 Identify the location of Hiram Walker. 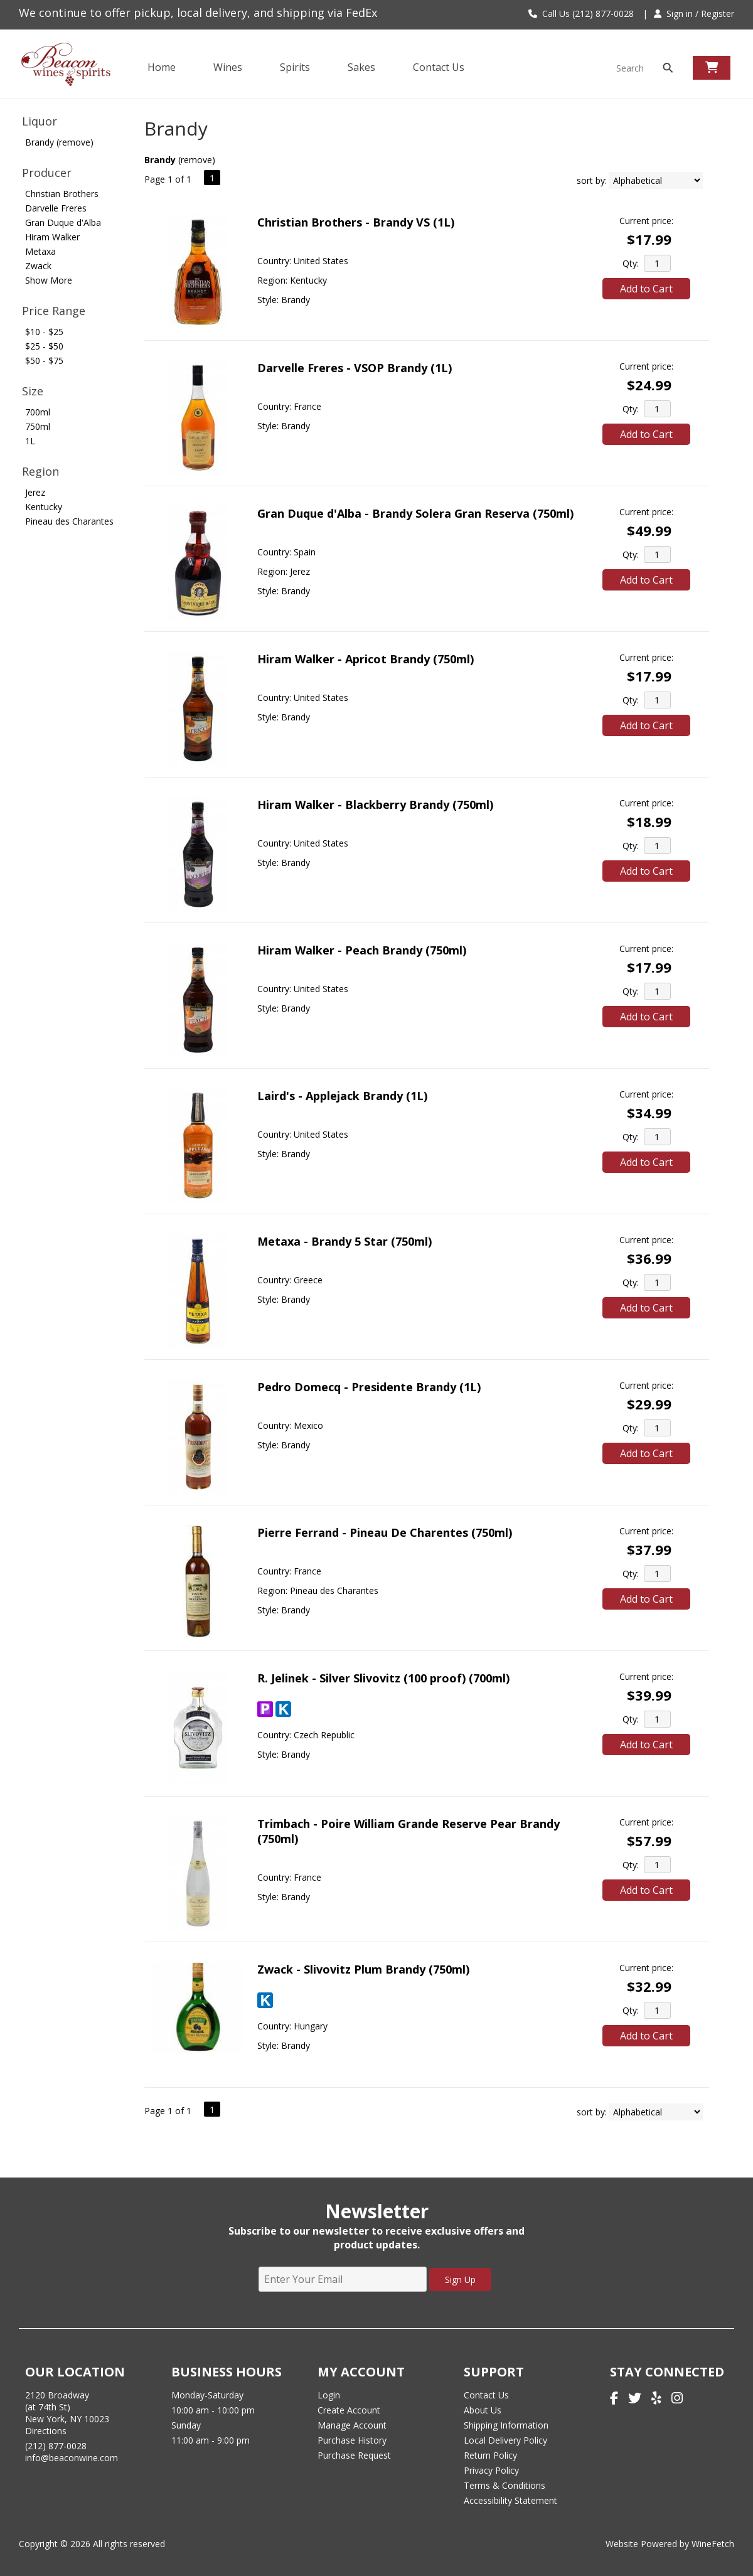
(52, 237).